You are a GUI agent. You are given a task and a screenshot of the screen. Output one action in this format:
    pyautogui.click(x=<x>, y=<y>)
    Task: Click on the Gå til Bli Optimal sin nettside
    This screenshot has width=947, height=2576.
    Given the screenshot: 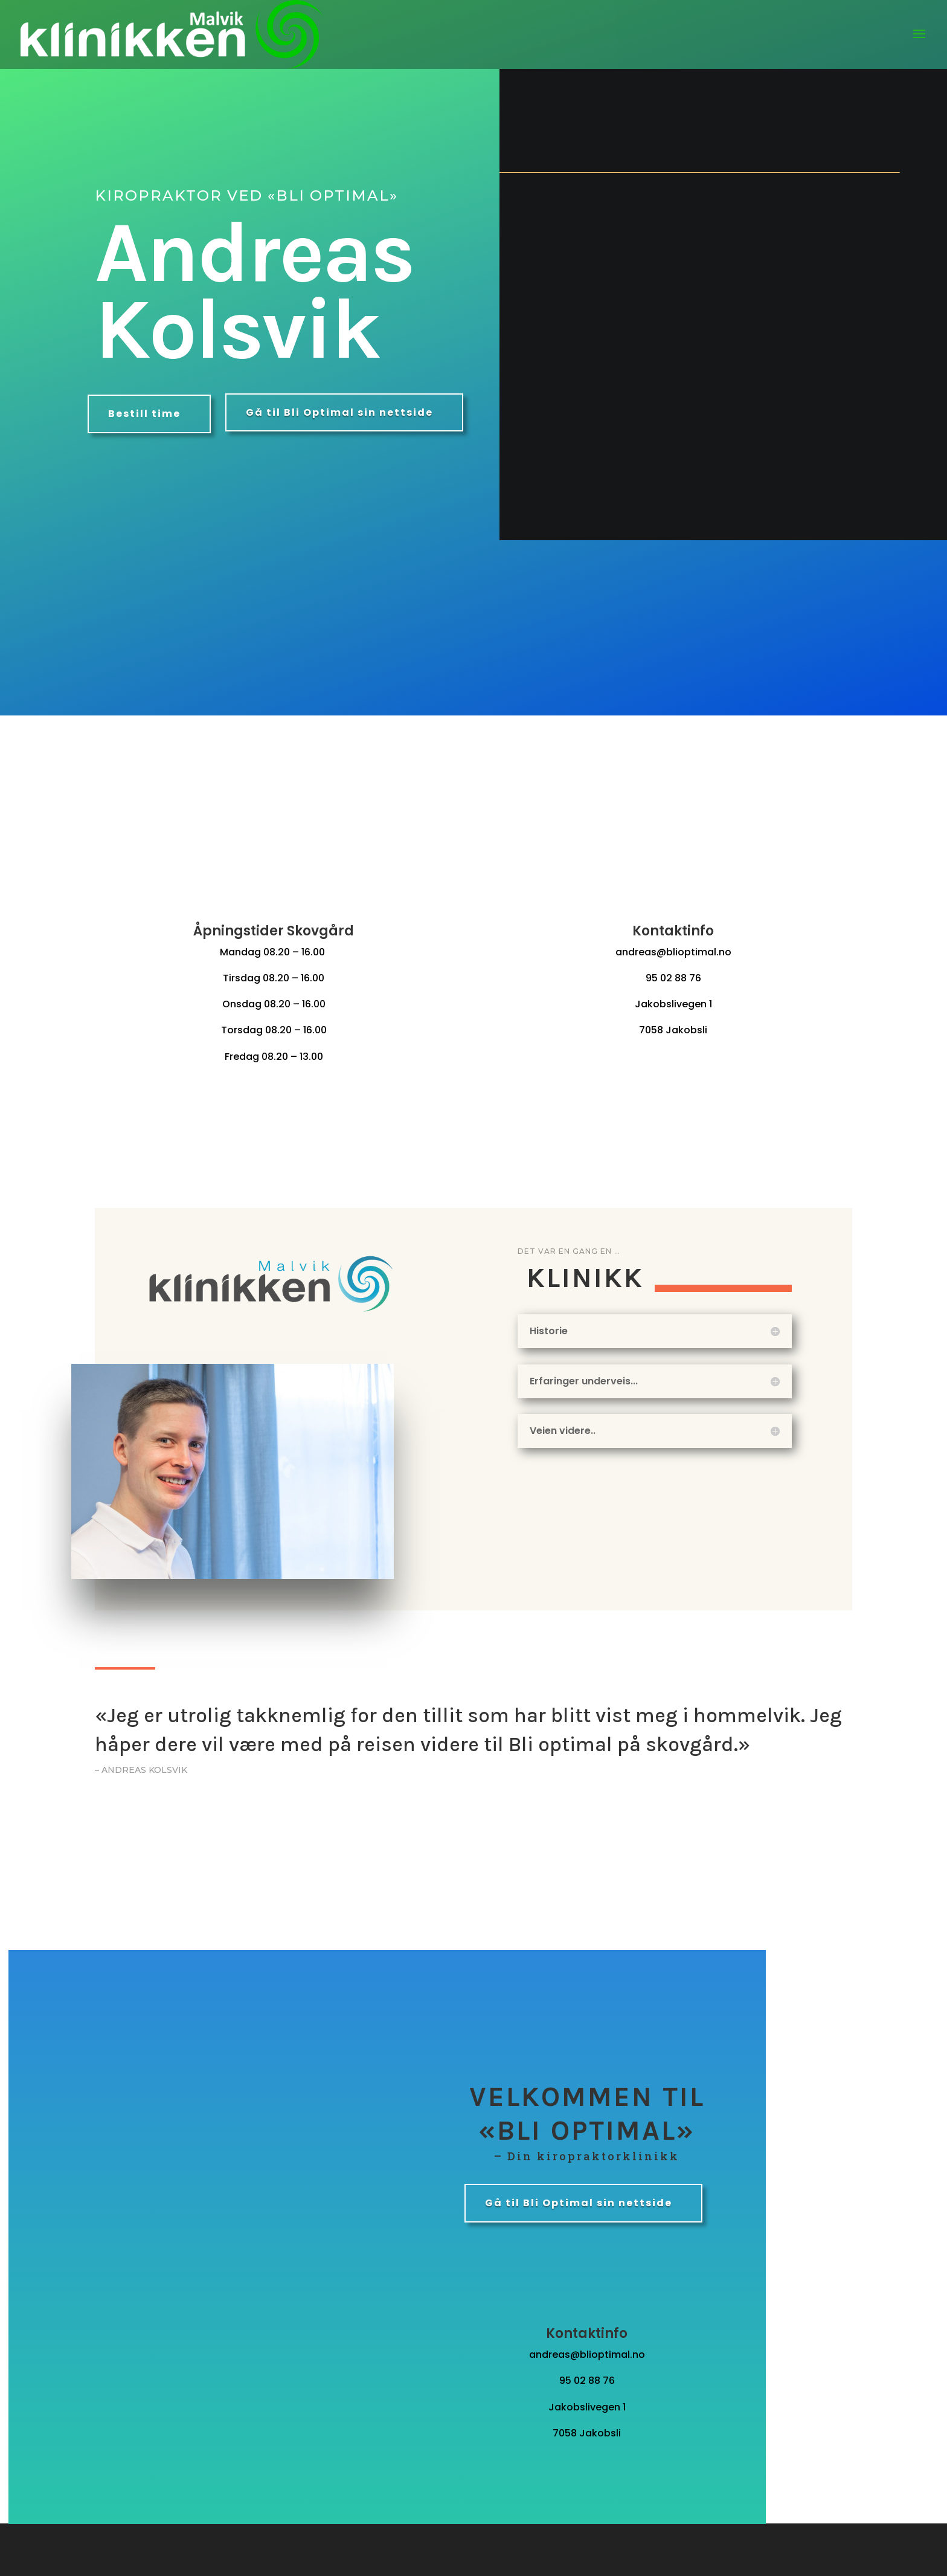 What is the action you would take?
    pyautogui.click(x=339, y=412)
    